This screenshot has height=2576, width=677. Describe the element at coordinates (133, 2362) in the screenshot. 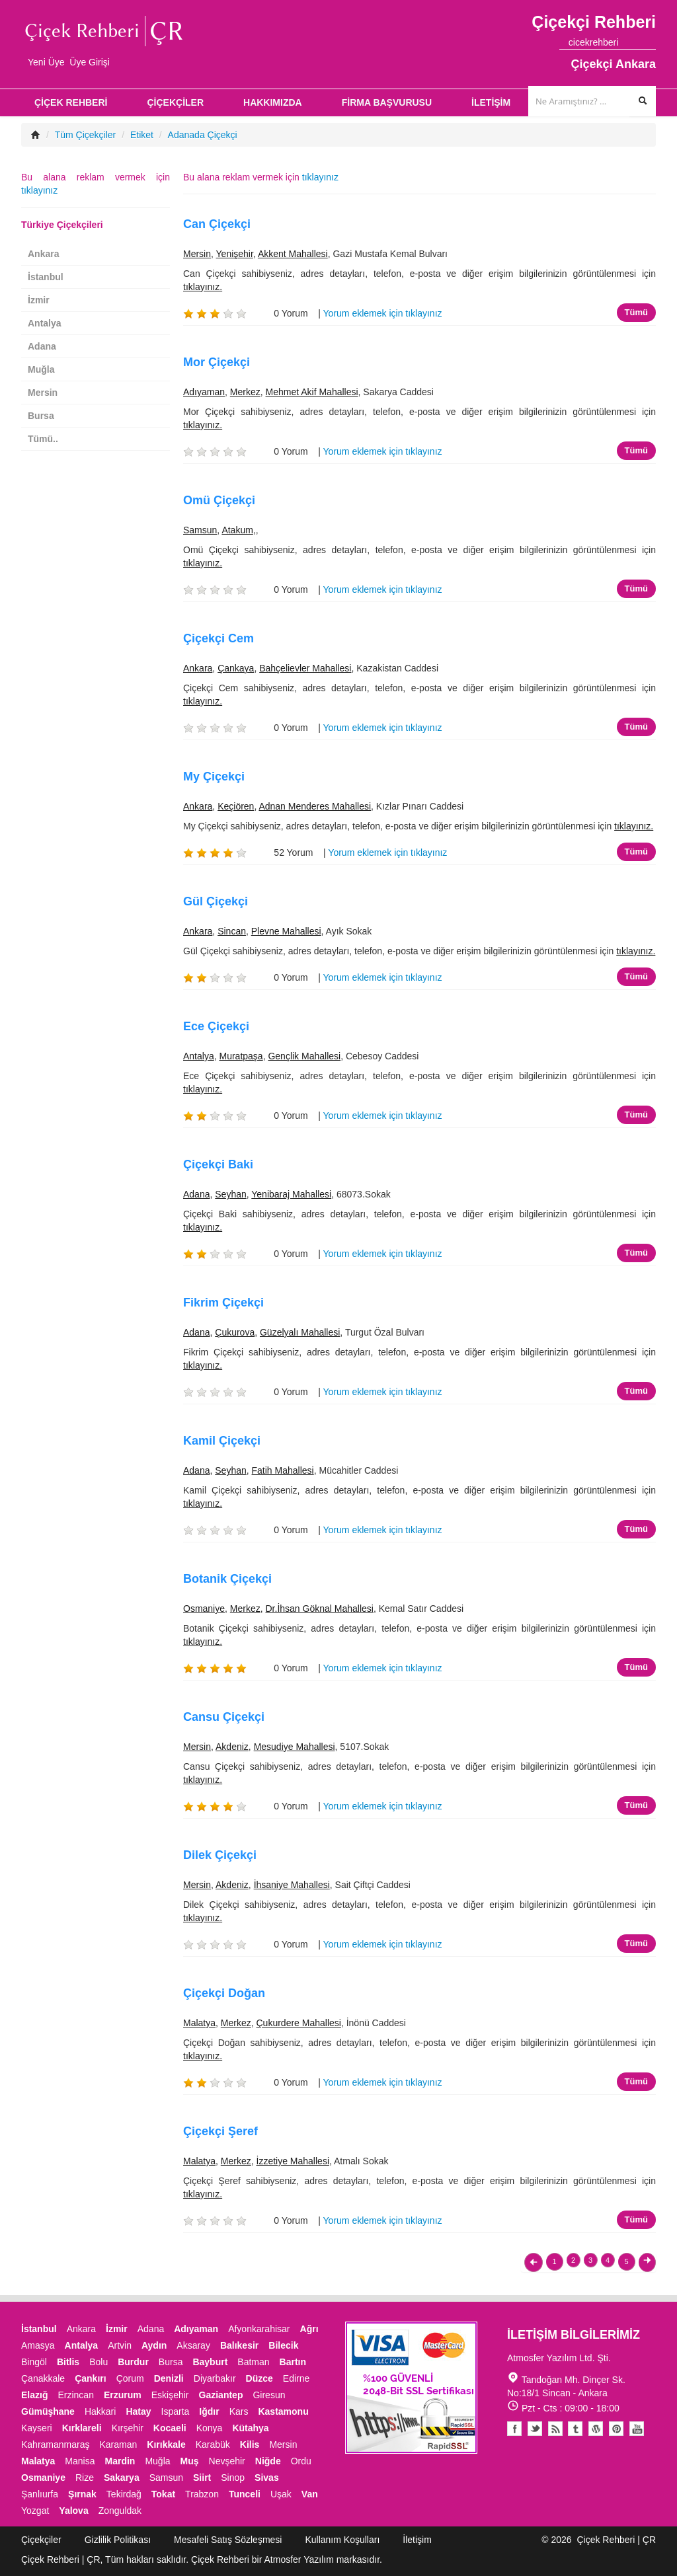

I see `Burdur` at that location.